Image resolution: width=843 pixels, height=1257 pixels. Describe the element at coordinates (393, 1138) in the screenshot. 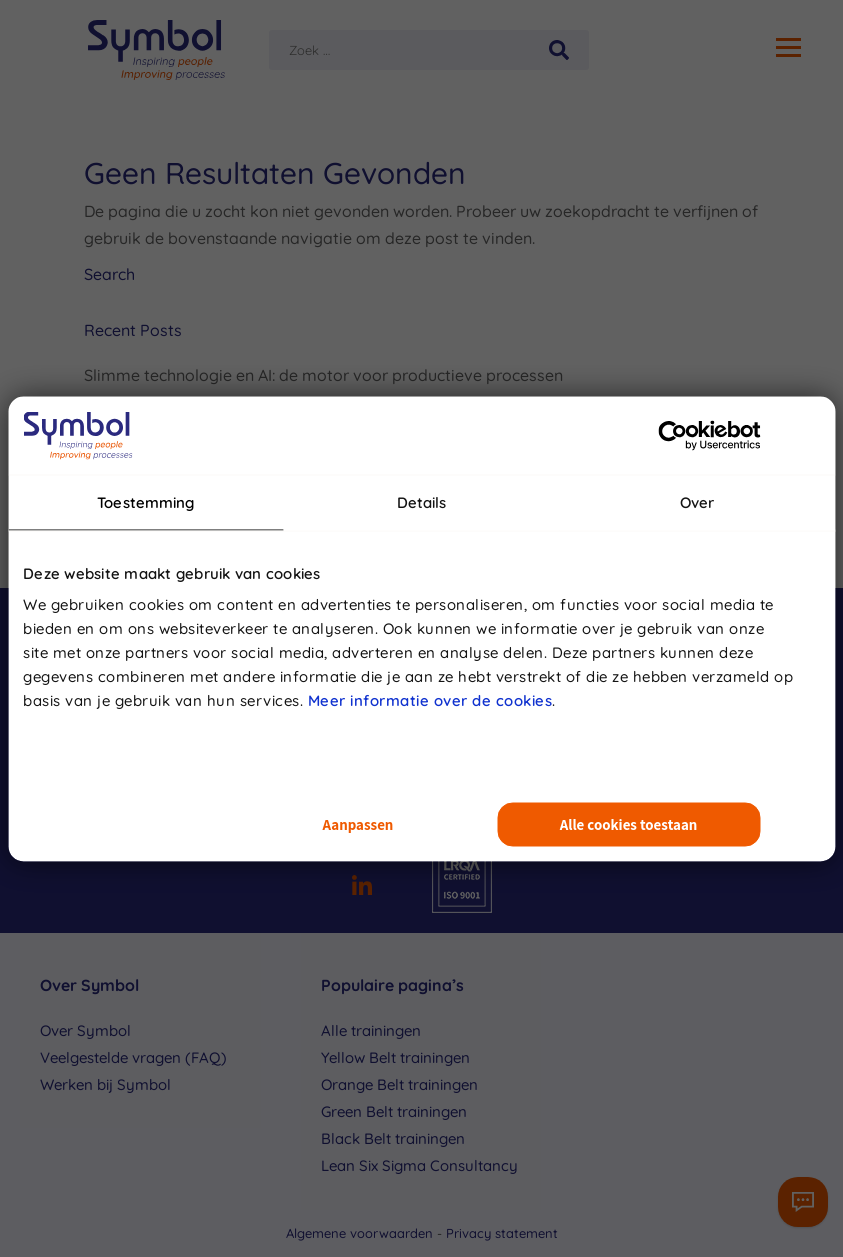

I see `Black Belt trainingen` at that location.